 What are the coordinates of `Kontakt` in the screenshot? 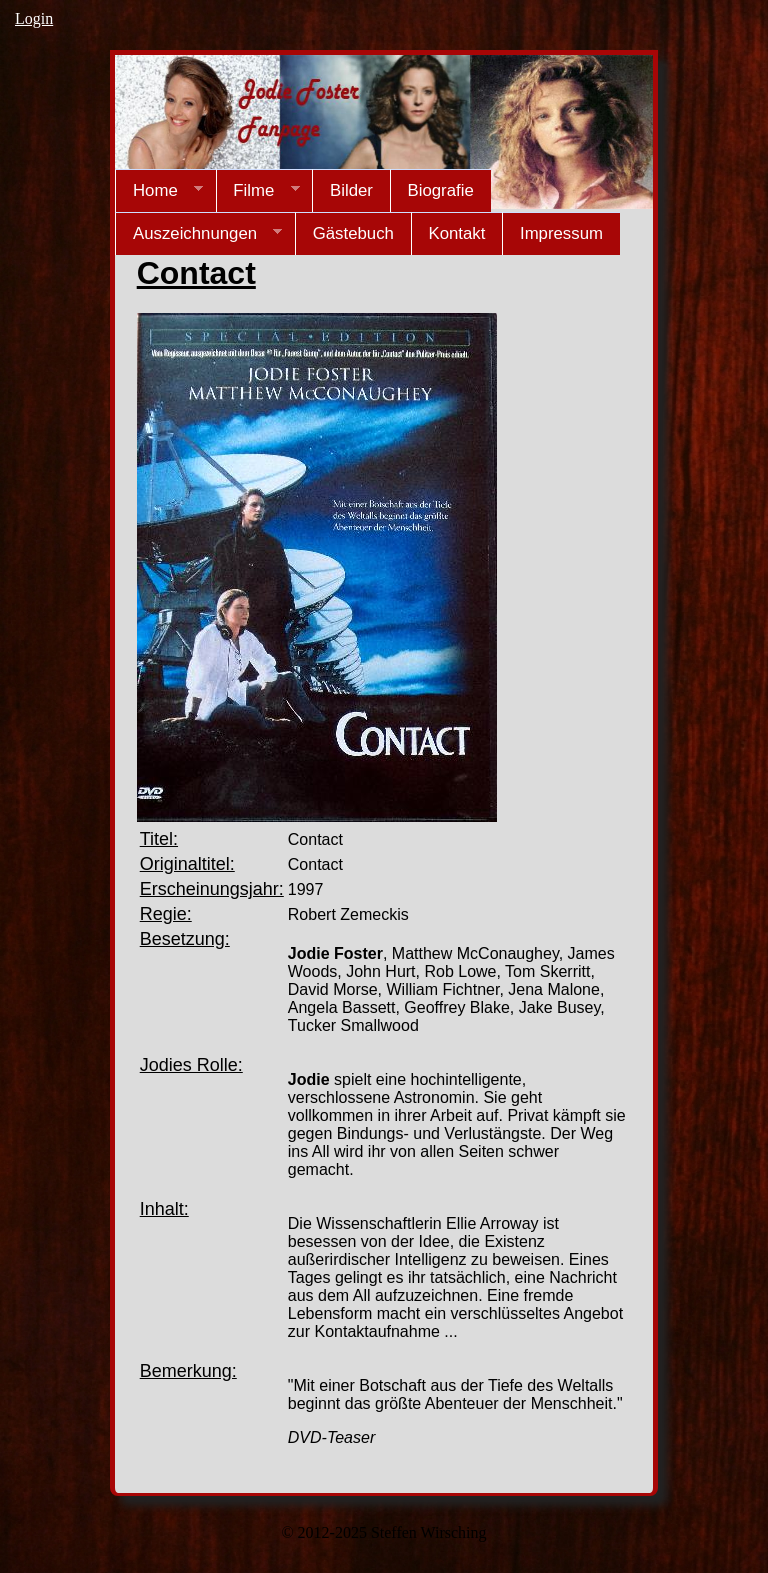 It's located at (456, 233).